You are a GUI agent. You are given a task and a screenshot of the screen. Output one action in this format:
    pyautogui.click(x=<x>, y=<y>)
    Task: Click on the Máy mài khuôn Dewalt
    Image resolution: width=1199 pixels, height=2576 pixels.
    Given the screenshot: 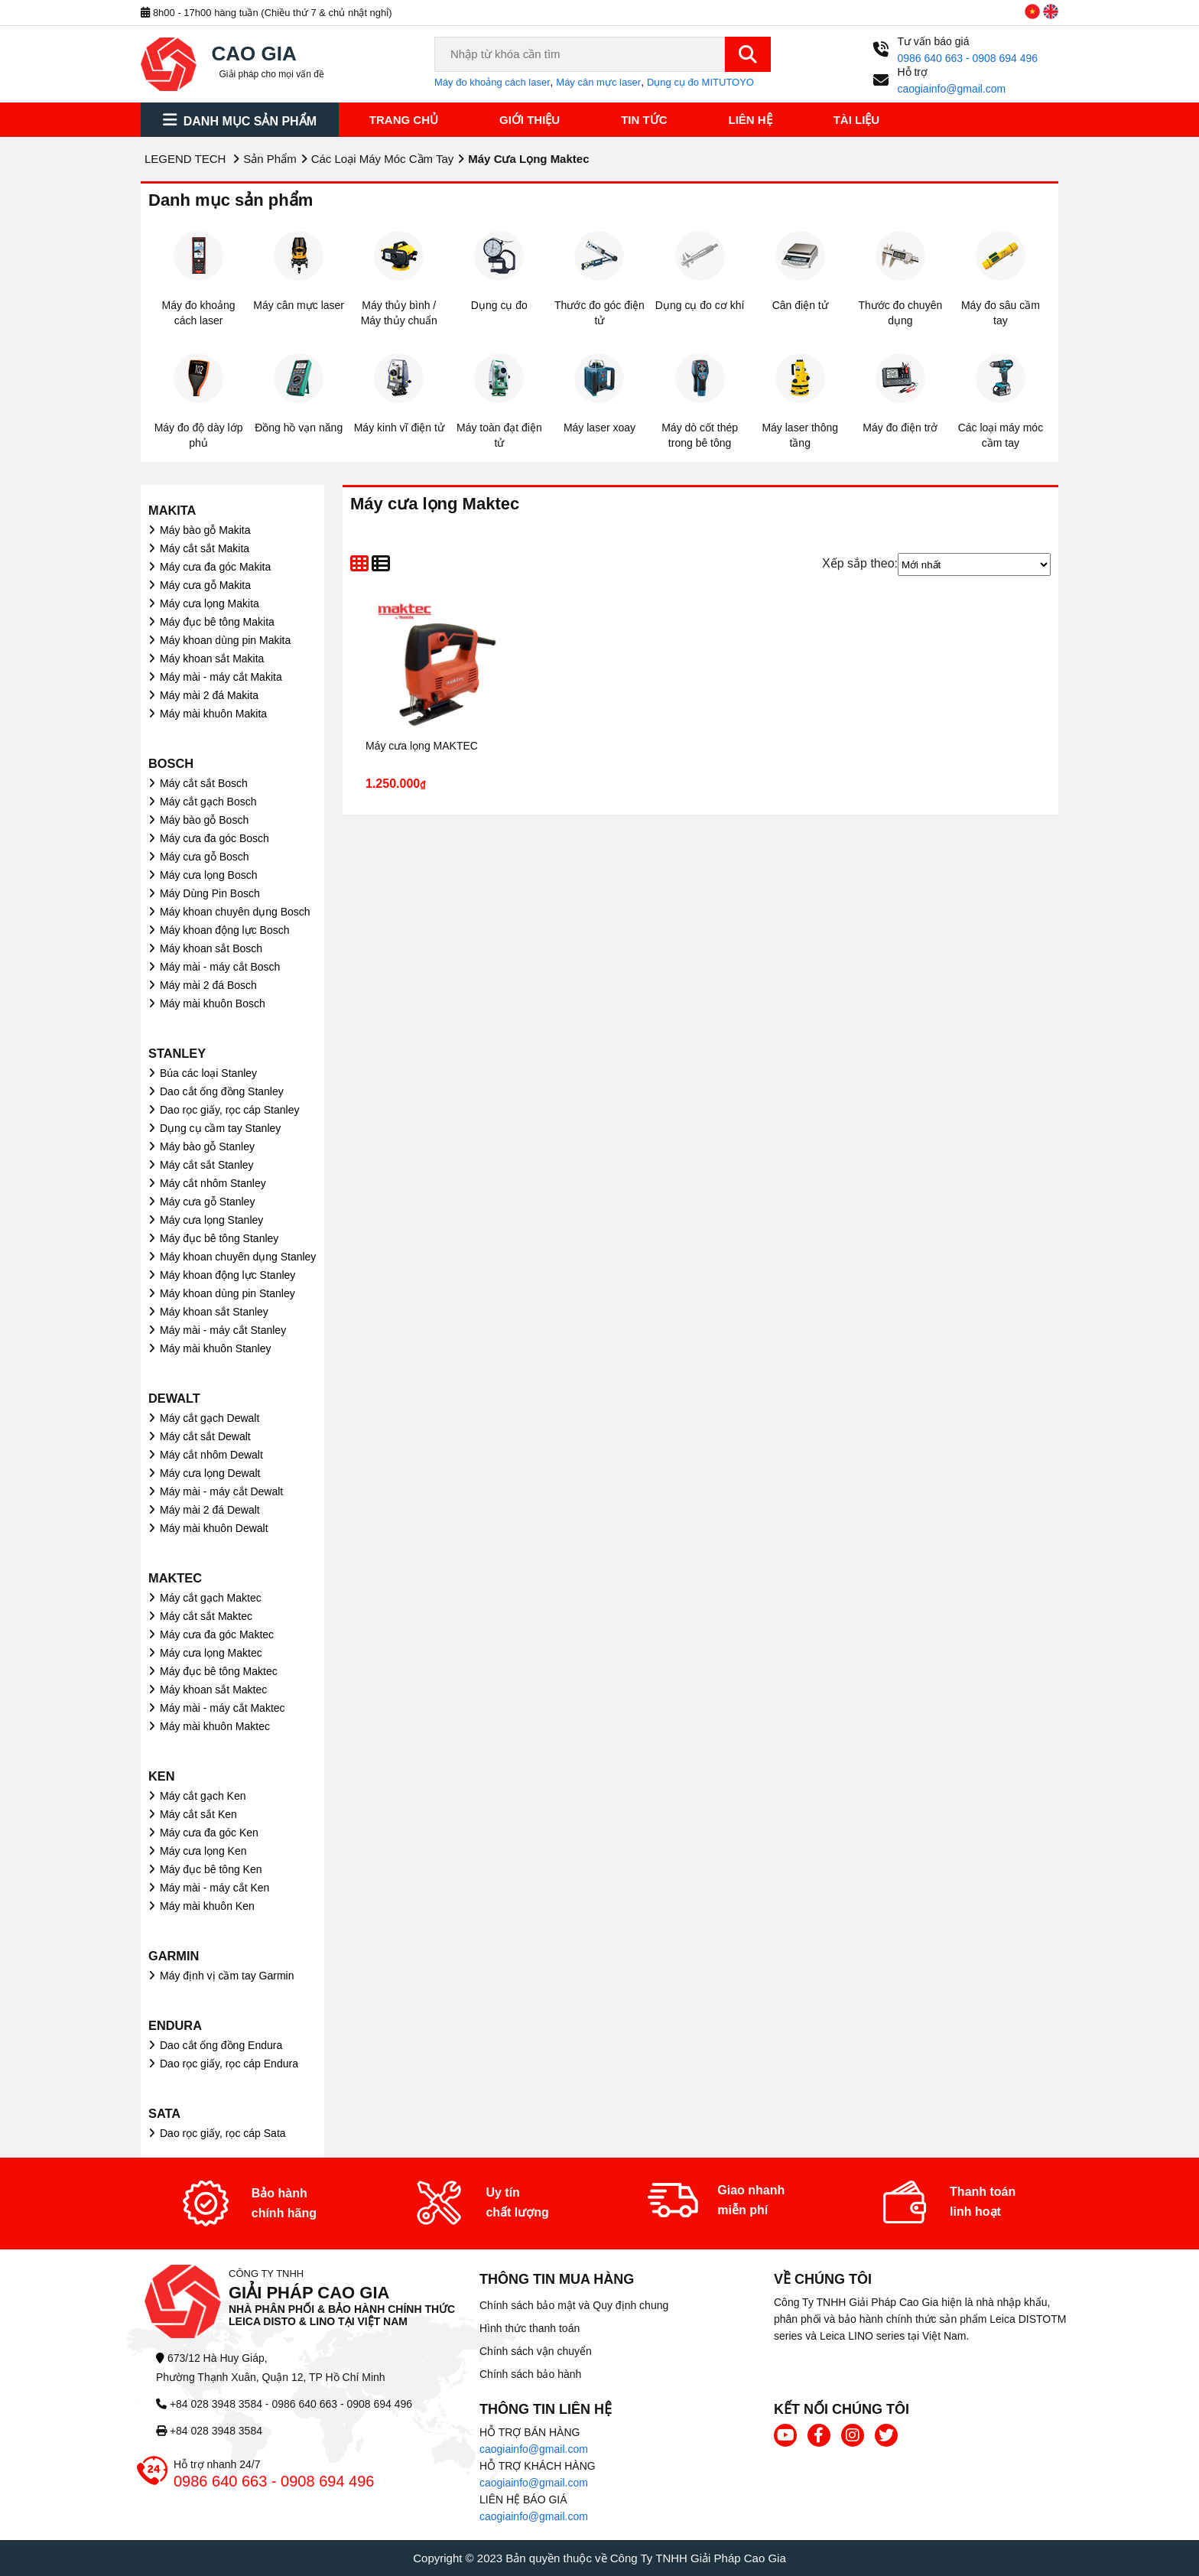 What is the action you would take?
    pyautogui.click(x=214, y=1528)
    